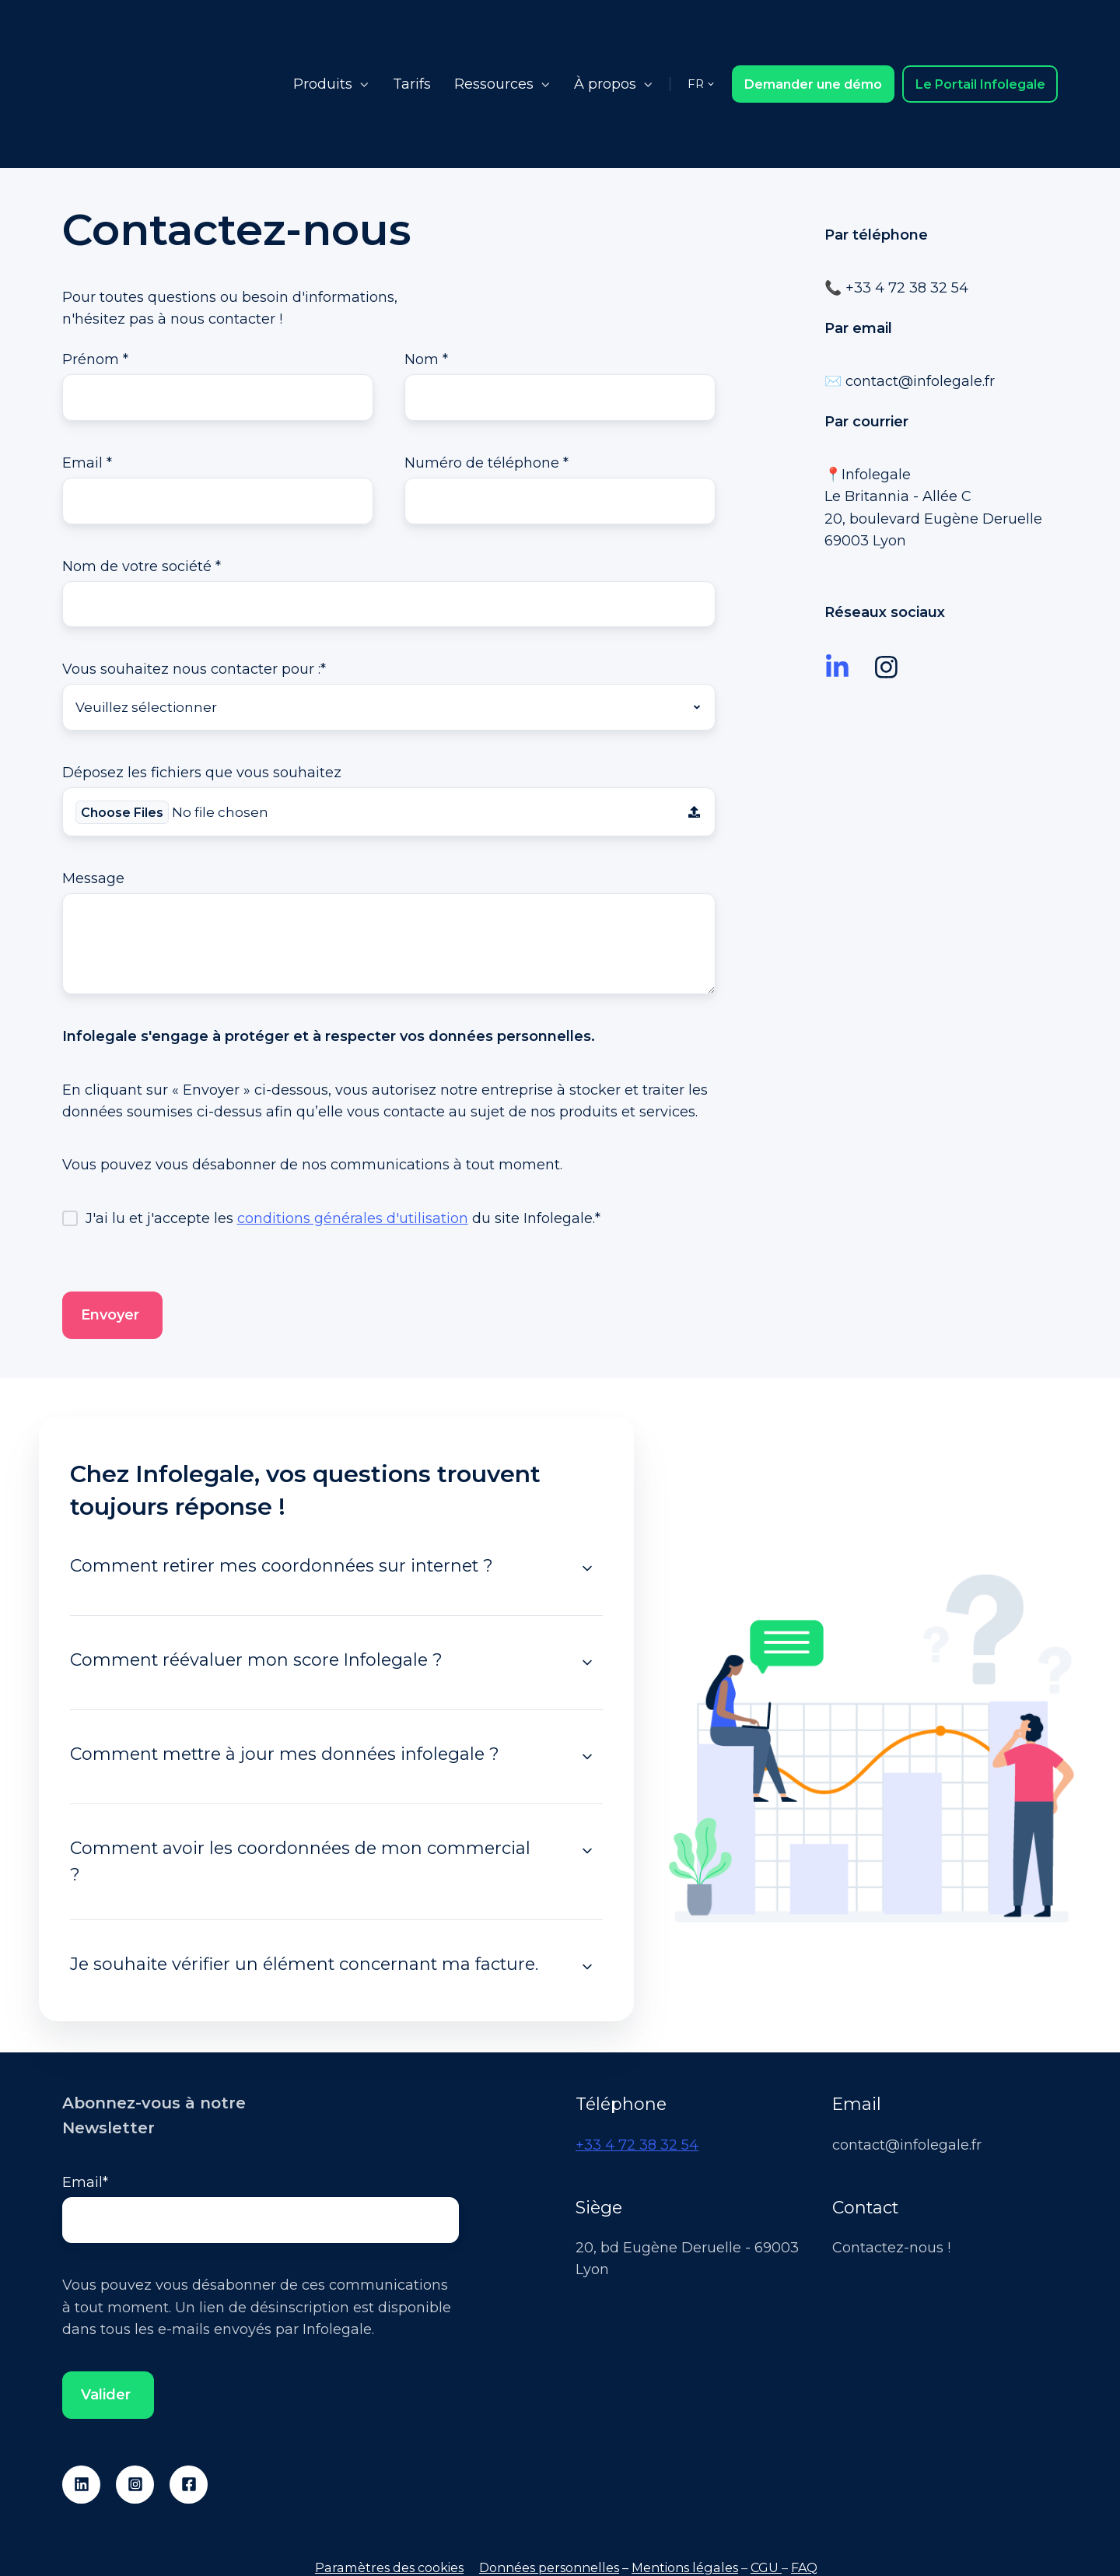 This screenshot has height=2576, width=1120. Describe the element at coordinates (637, 2055) in the screenshot. I see `+33 4 72 38 32 54` at that location.